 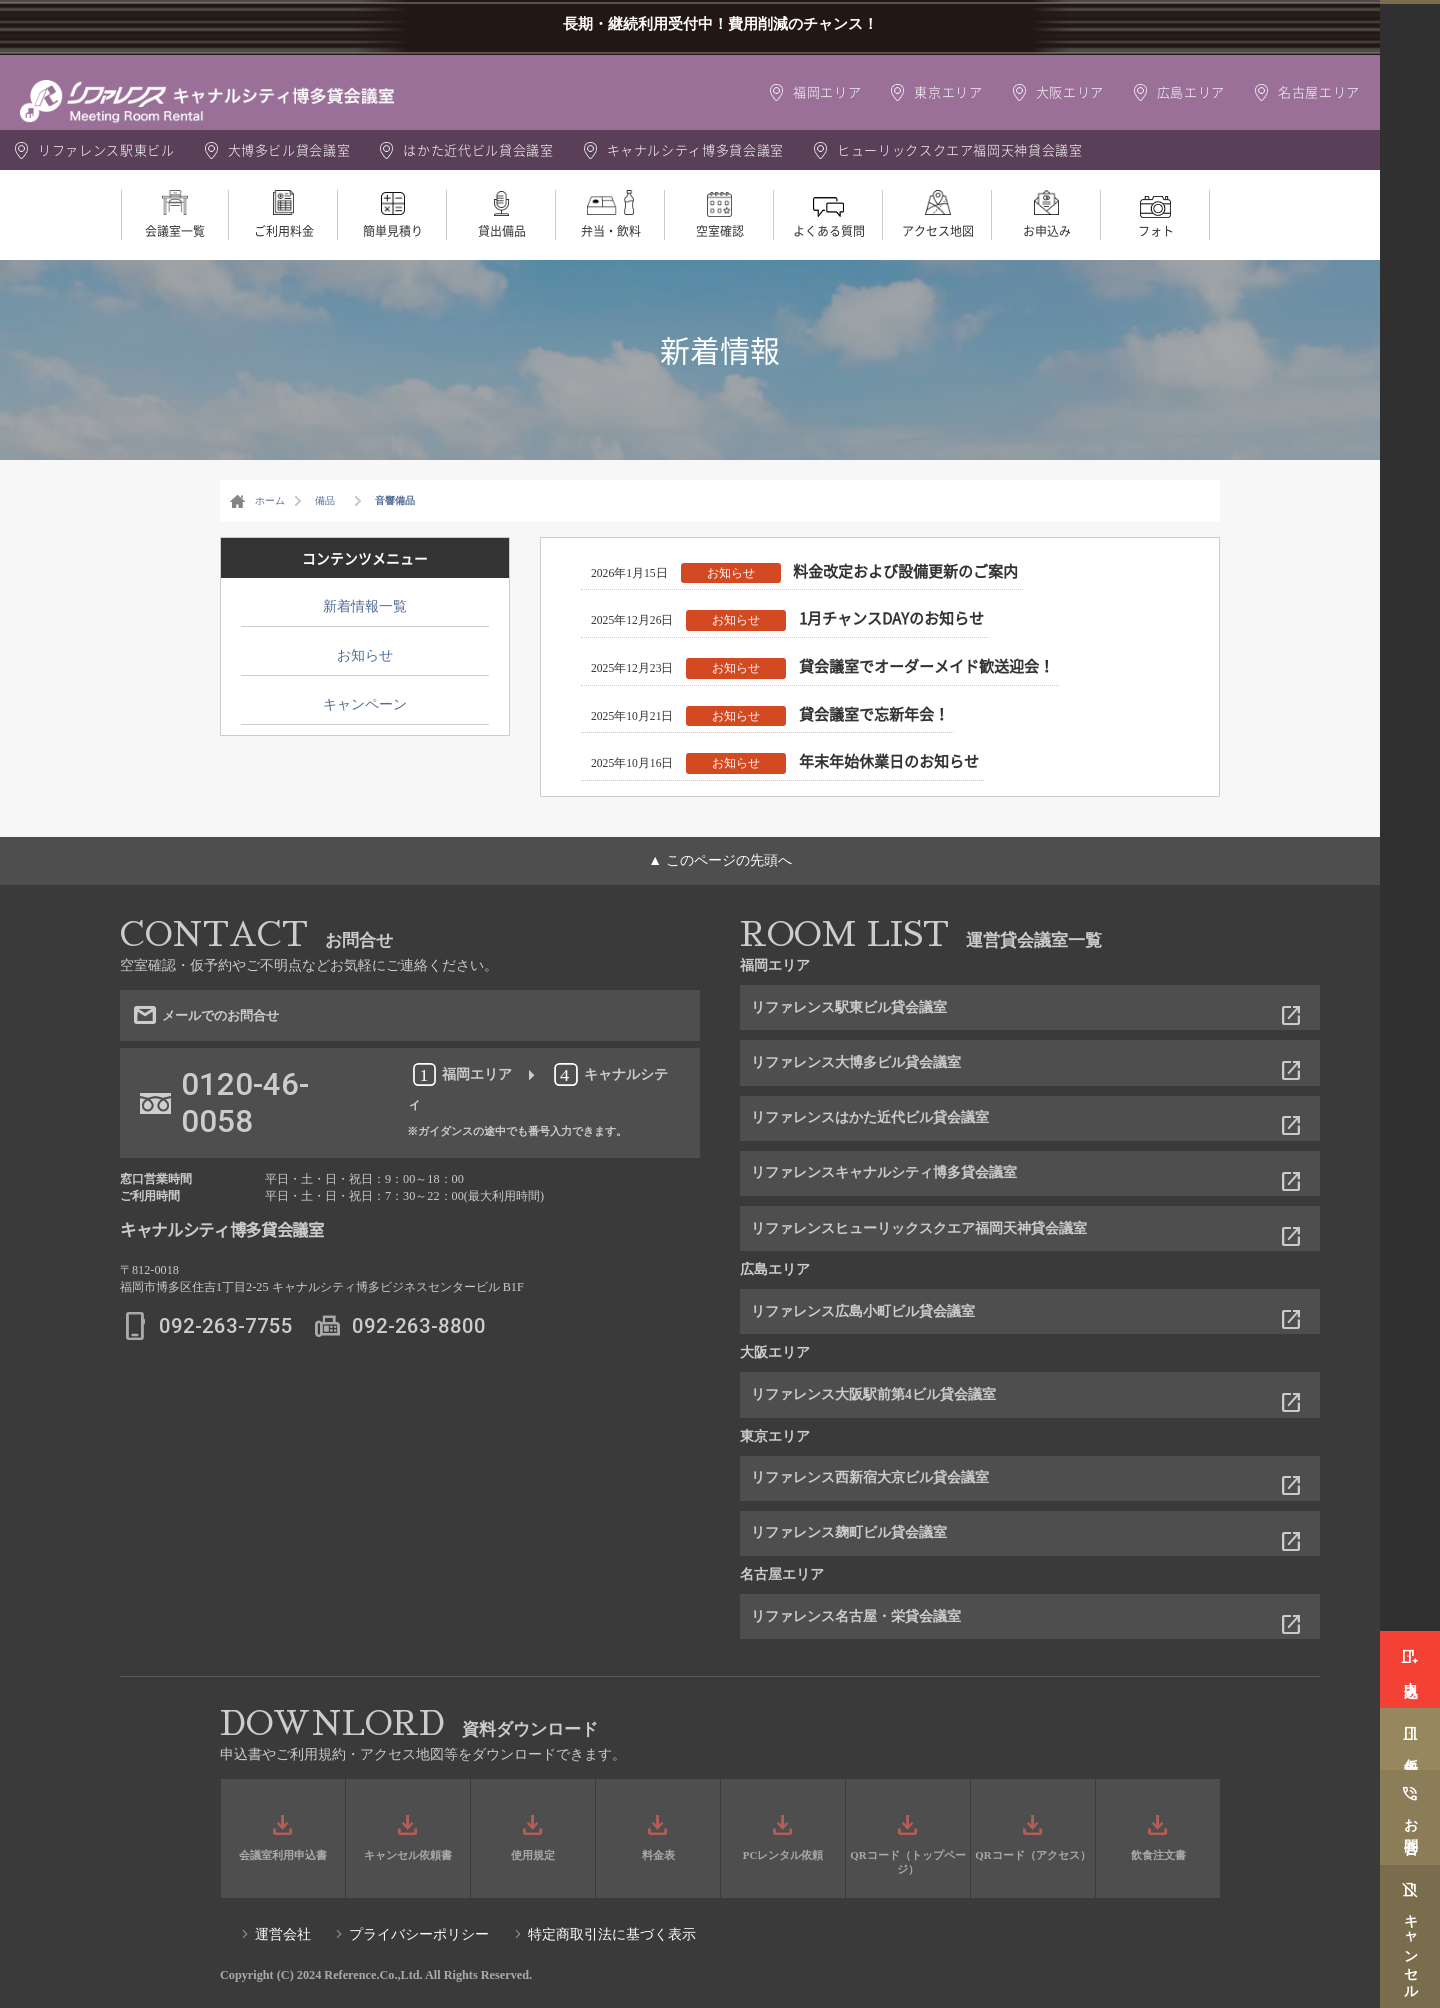 What do you see at coordinates (863, 1311) in the screenshot?
I see `リファレンス広島小町ビル貸会議室` at bounding box center [863, 1311].